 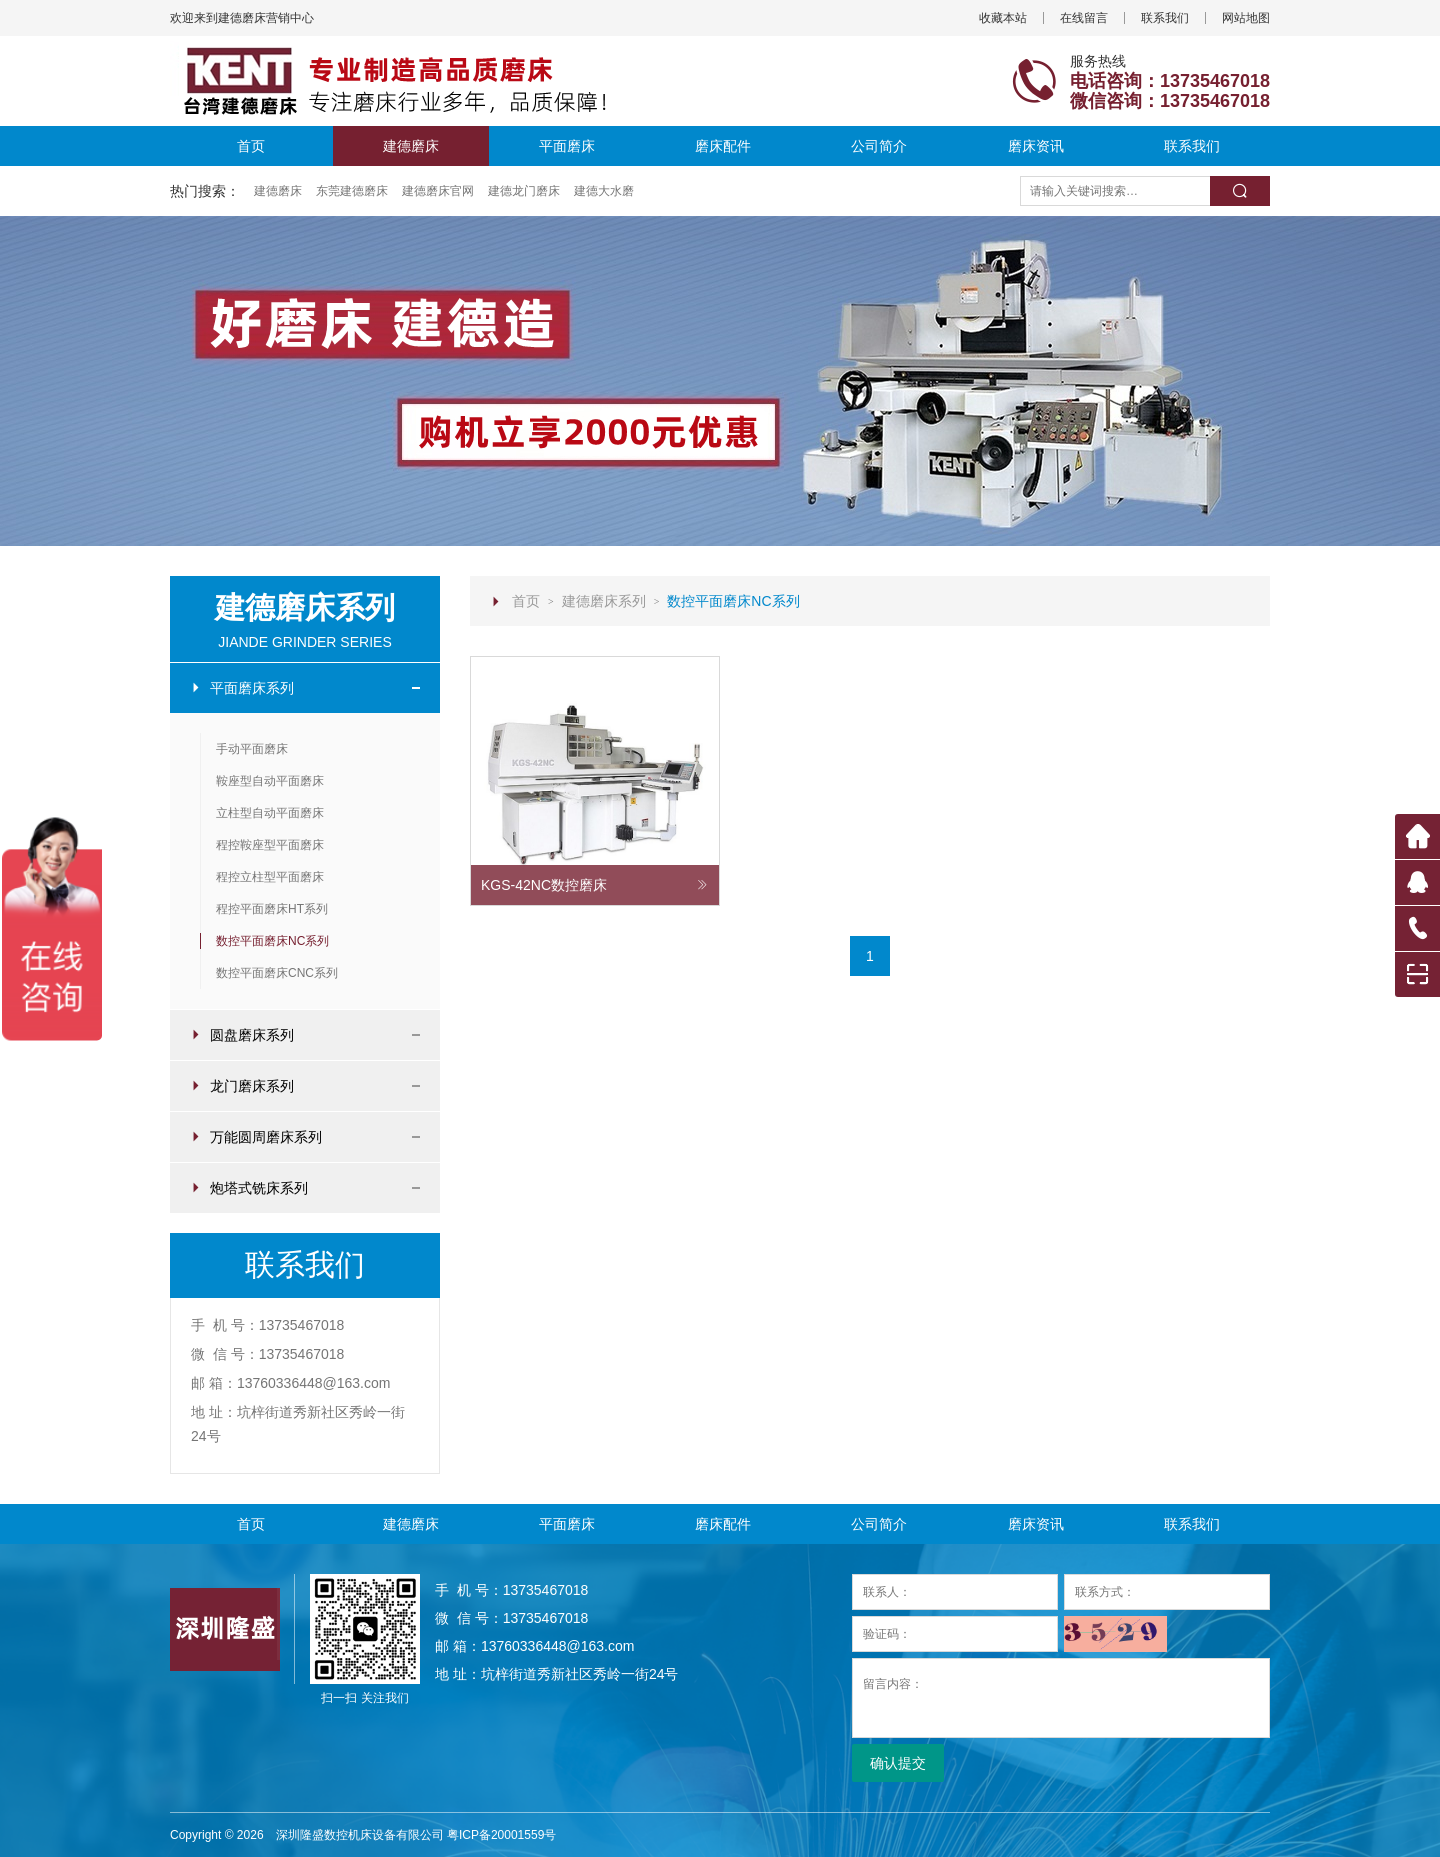 I want to click on 在线留言, so click(x=1084, y=18).